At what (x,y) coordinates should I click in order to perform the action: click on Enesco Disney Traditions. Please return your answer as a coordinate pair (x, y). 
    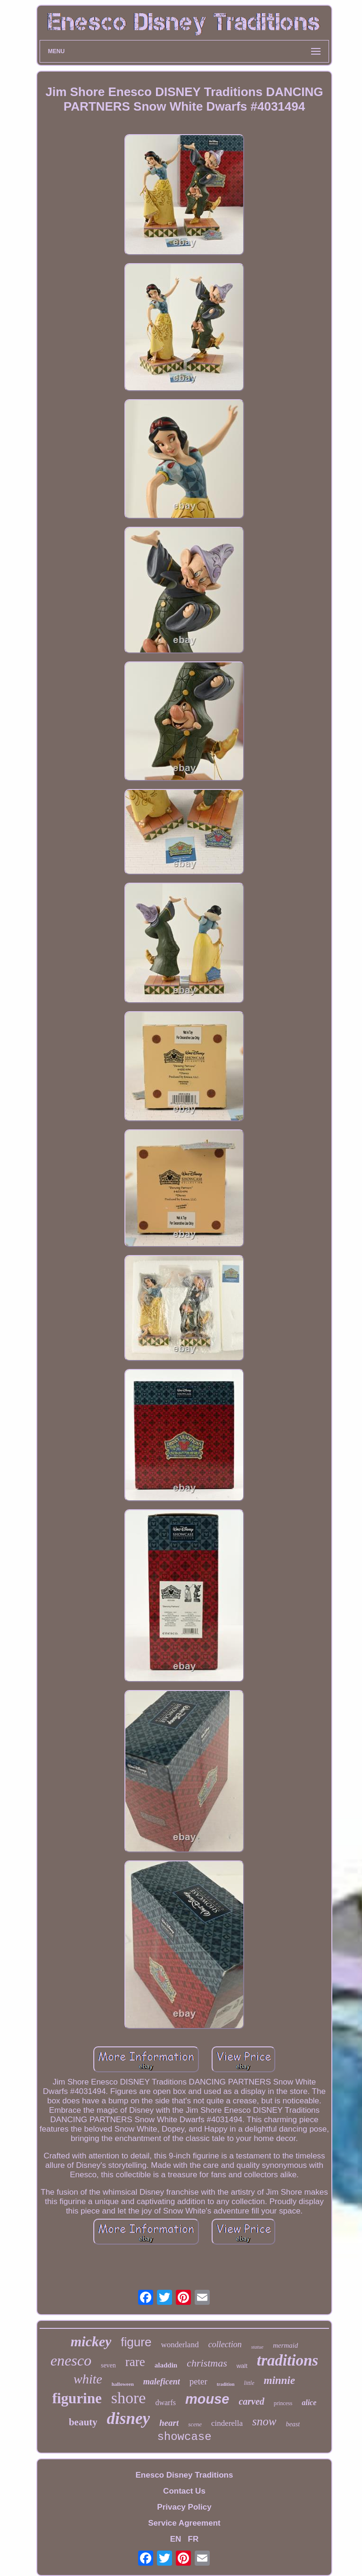
    Looking at the image, I should click on (184, 2475).